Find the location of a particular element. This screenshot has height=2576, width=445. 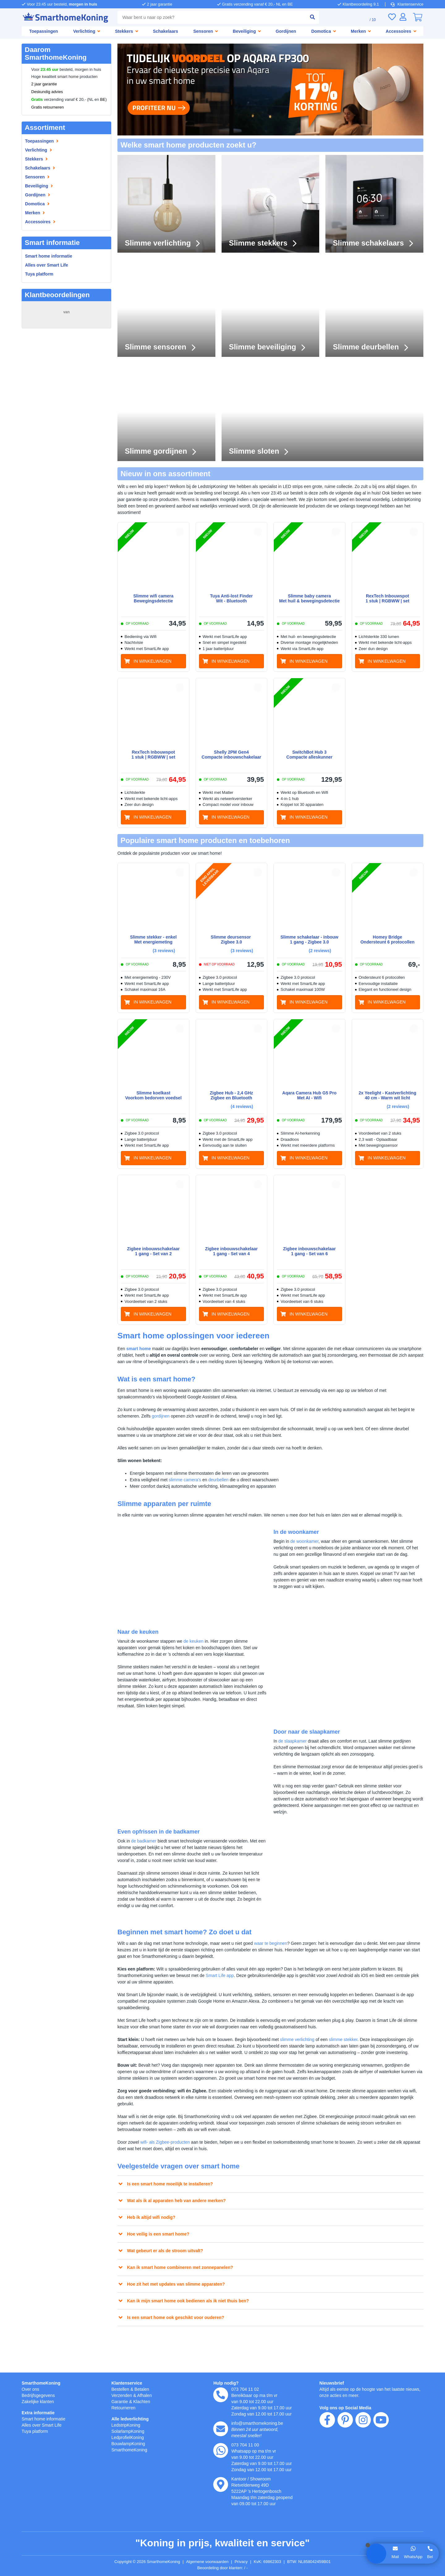

SolarlampKoning is located at coordinates (129, 2431).